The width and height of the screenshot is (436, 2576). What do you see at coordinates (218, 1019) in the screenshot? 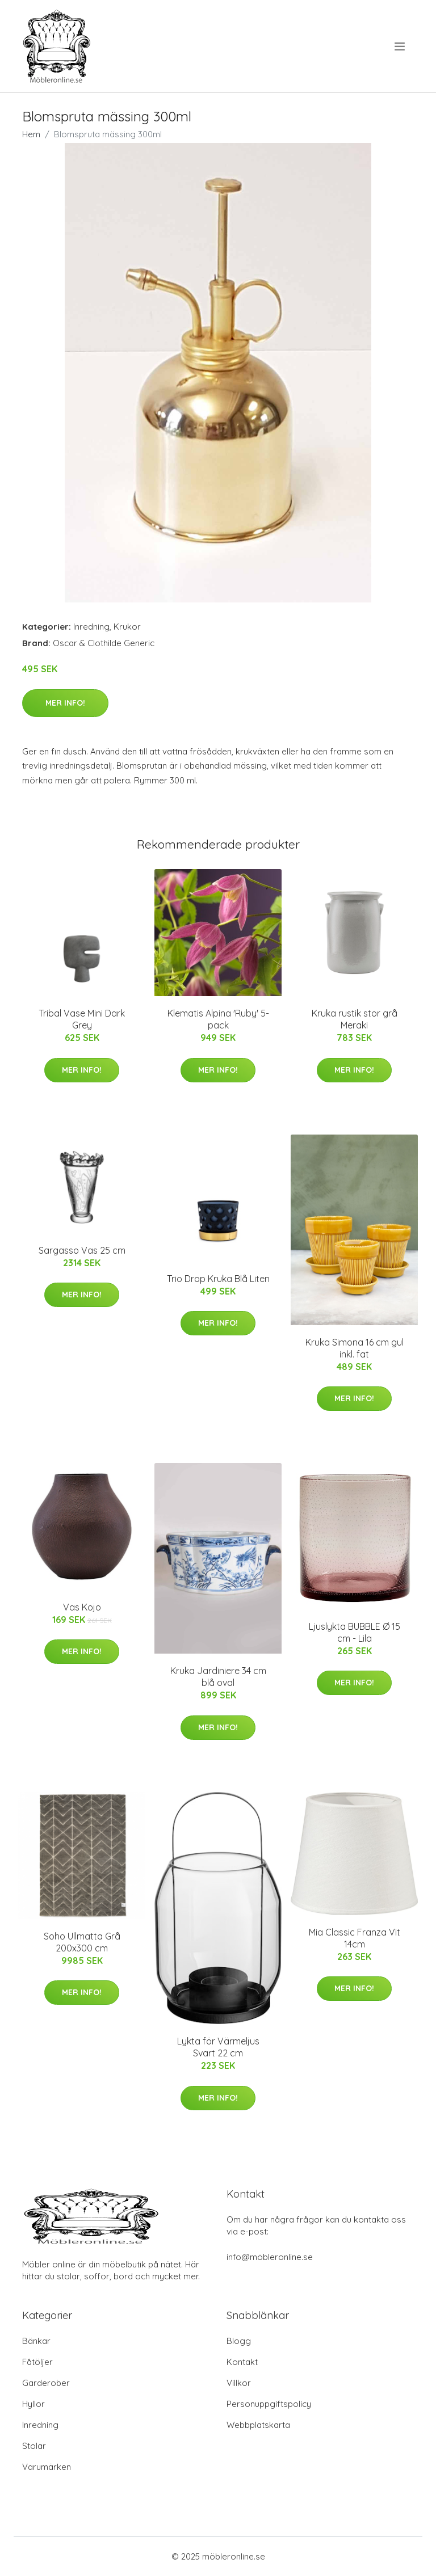
I see `Klematis Alpina 'Ruby' 5-pack` at bounding box center [218, 1019].